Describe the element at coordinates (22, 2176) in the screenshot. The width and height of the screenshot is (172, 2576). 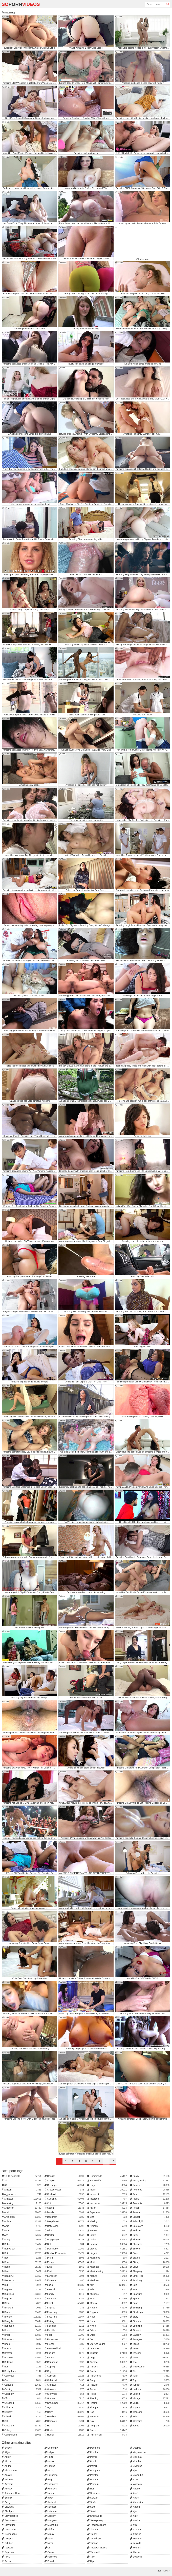
I see `18-19 Year Old` at that location.